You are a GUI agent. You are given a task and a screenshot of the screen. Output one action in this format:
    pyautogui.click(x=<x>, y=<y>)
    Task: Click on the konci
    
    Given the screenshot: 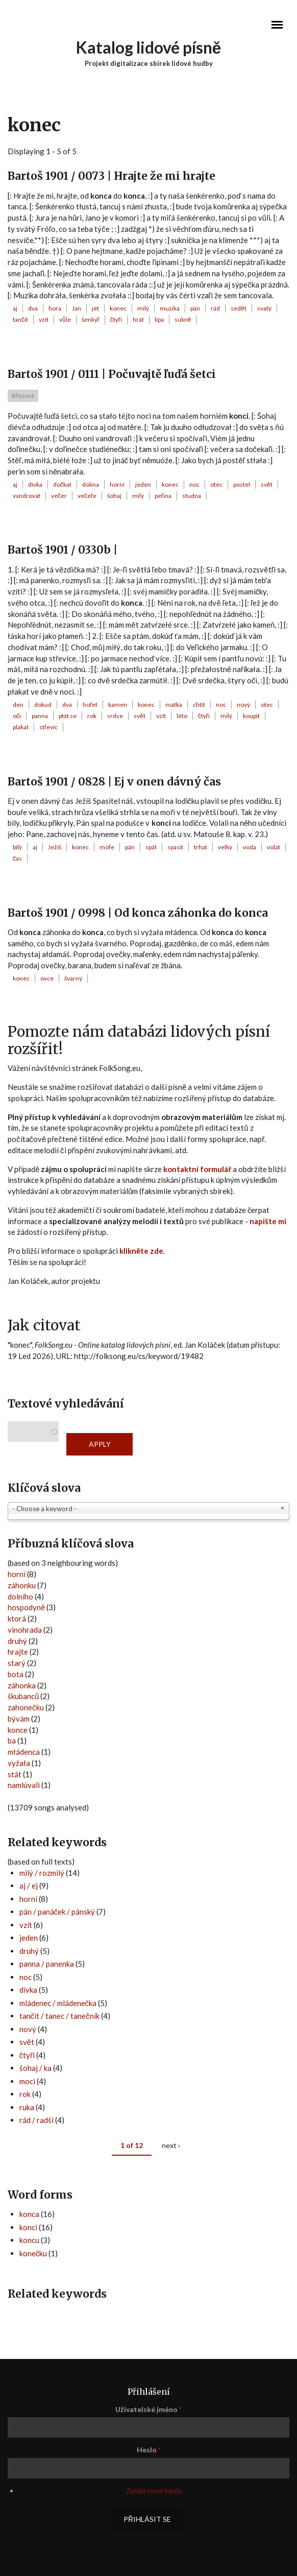 What is the action you would take?
    pyautogui.click(x=28, y=2227)
    